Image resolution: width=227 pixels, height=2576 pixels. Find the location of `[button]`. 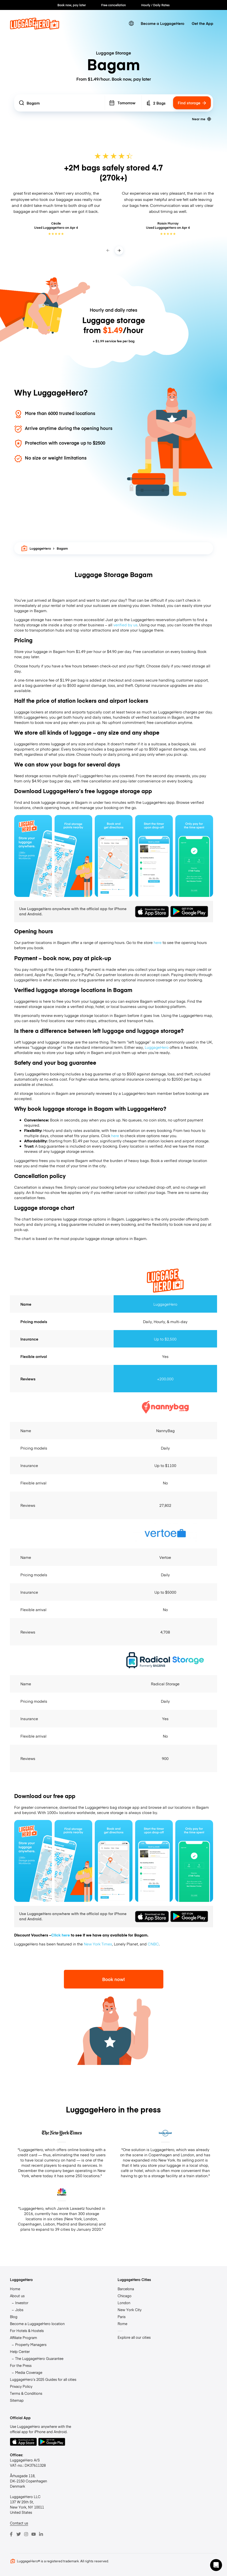

[button] is located at coordinates (216, 2565).